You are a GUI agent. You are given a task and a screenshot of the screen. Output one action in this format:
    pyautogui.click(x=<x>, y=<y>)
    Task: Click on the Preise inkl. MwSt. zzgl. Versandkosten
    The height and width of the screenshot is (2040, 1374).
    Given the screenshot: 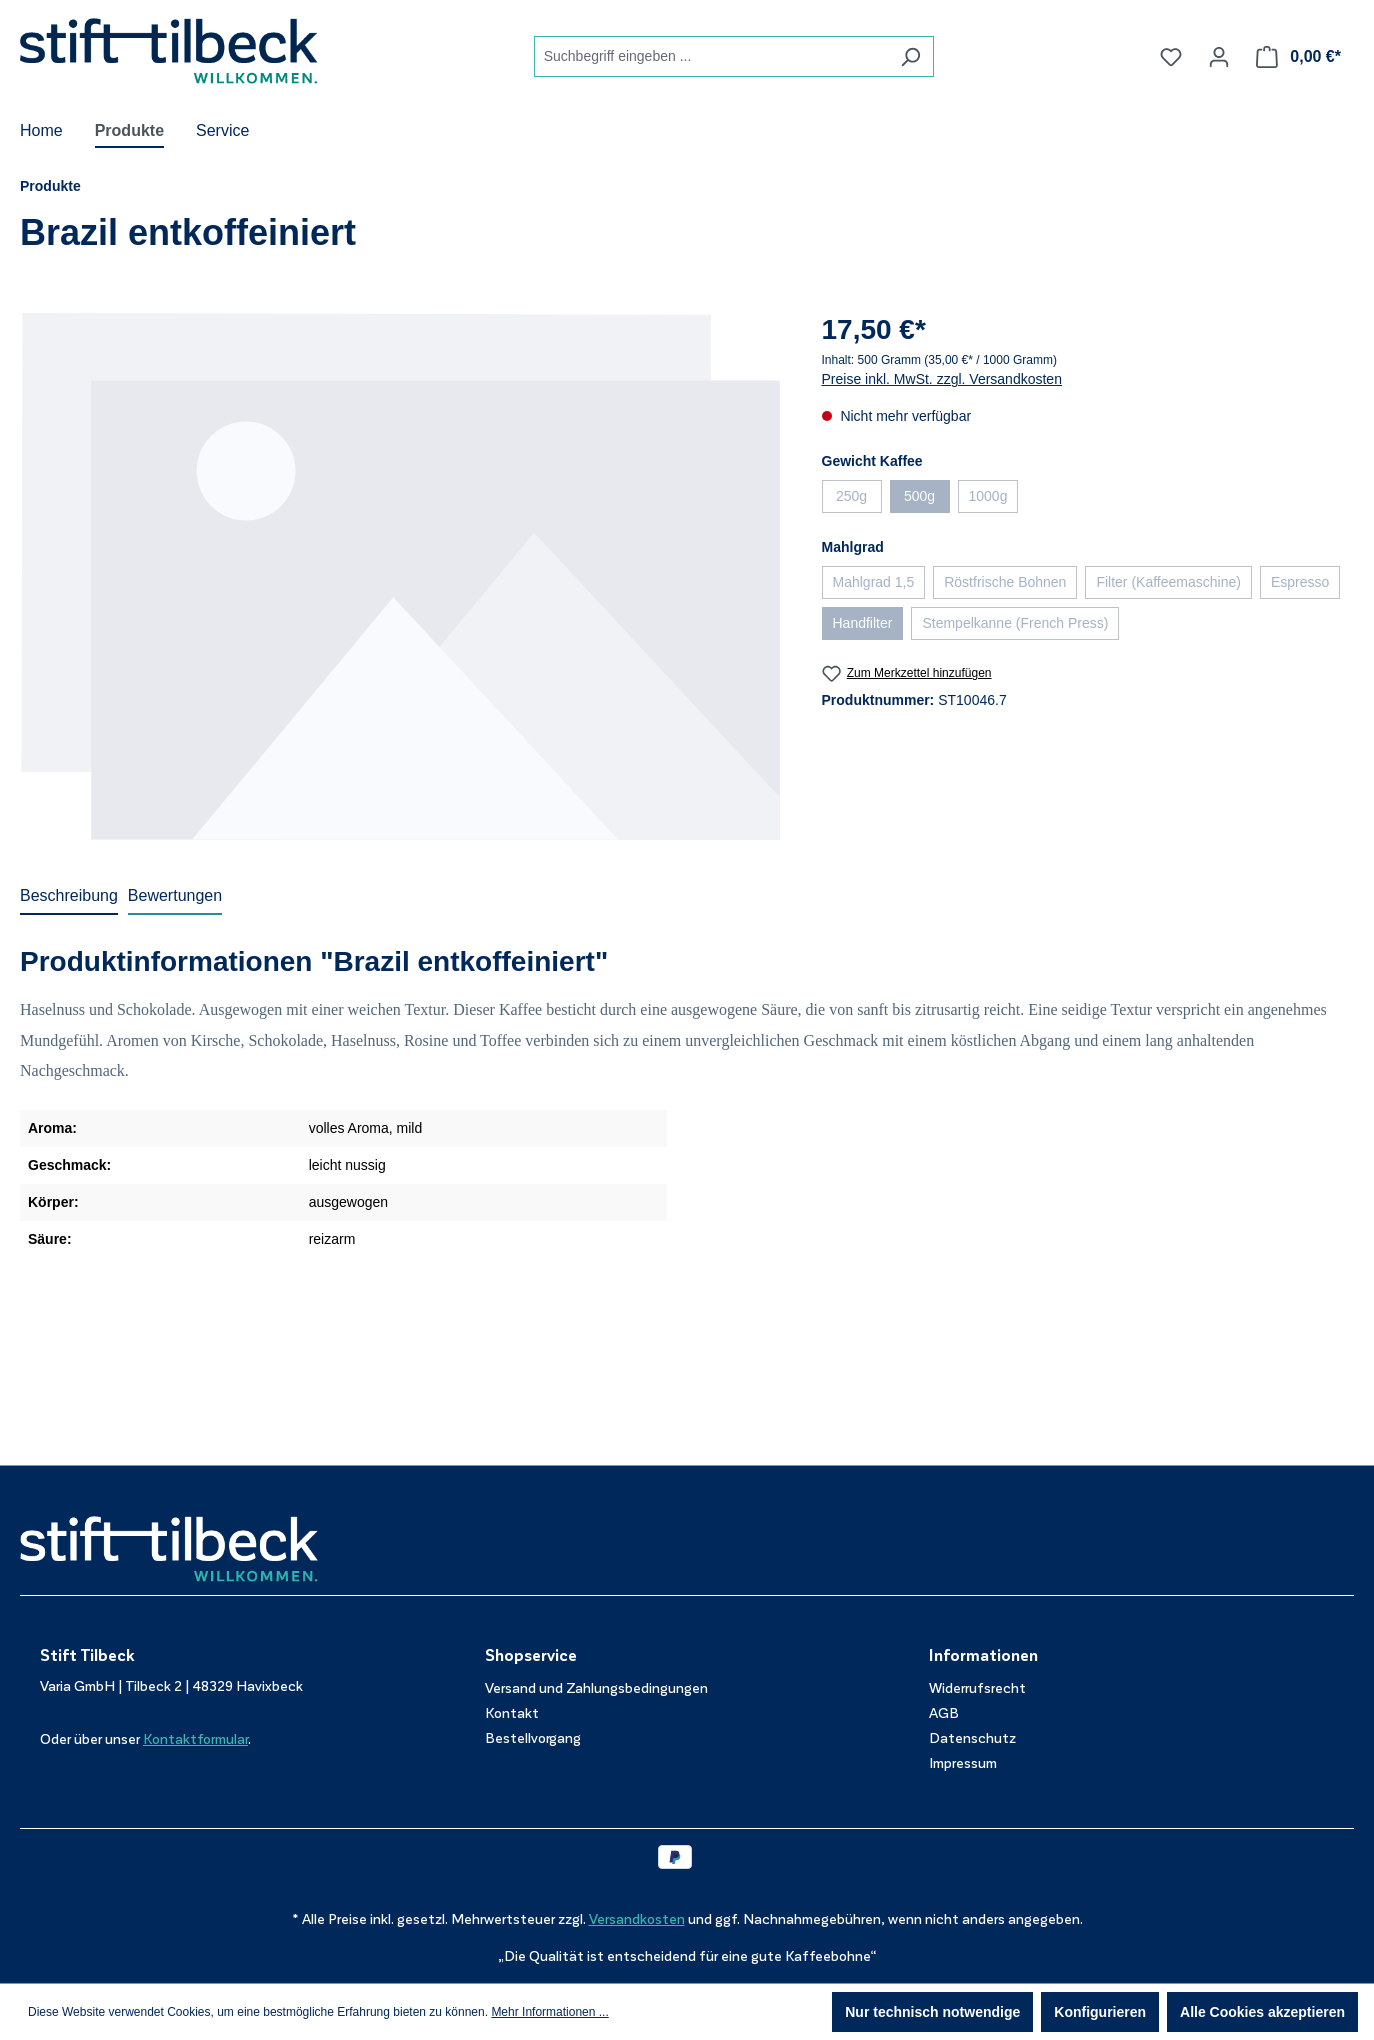 What is the action you would take?
    pyautogui.click(x=942, y=379)
    